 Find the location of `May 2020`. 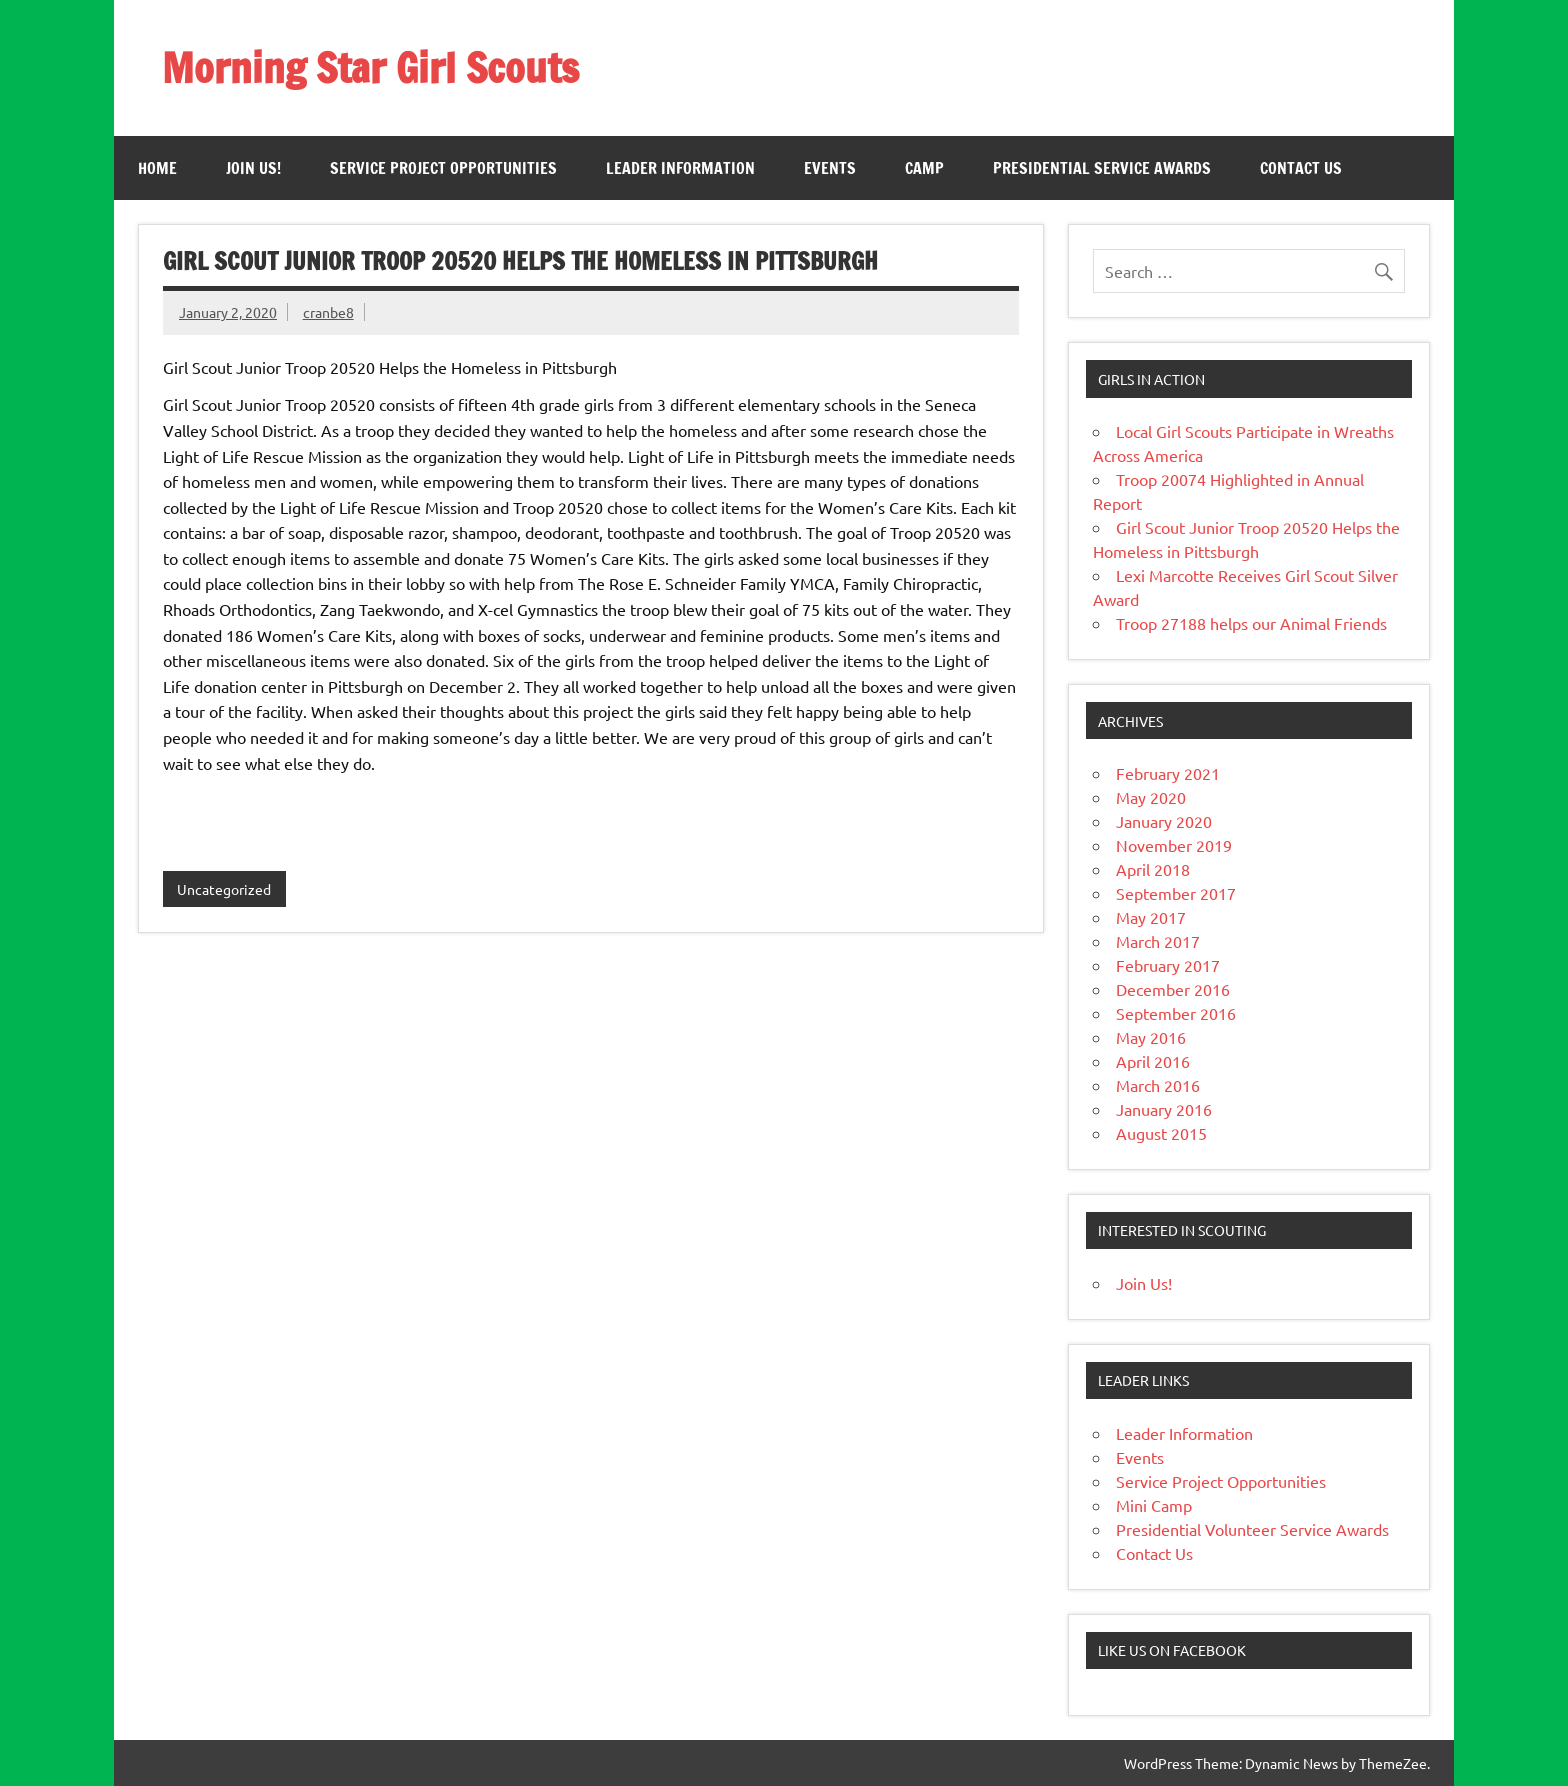

May 2020 is located at coordinates (1151, 797).